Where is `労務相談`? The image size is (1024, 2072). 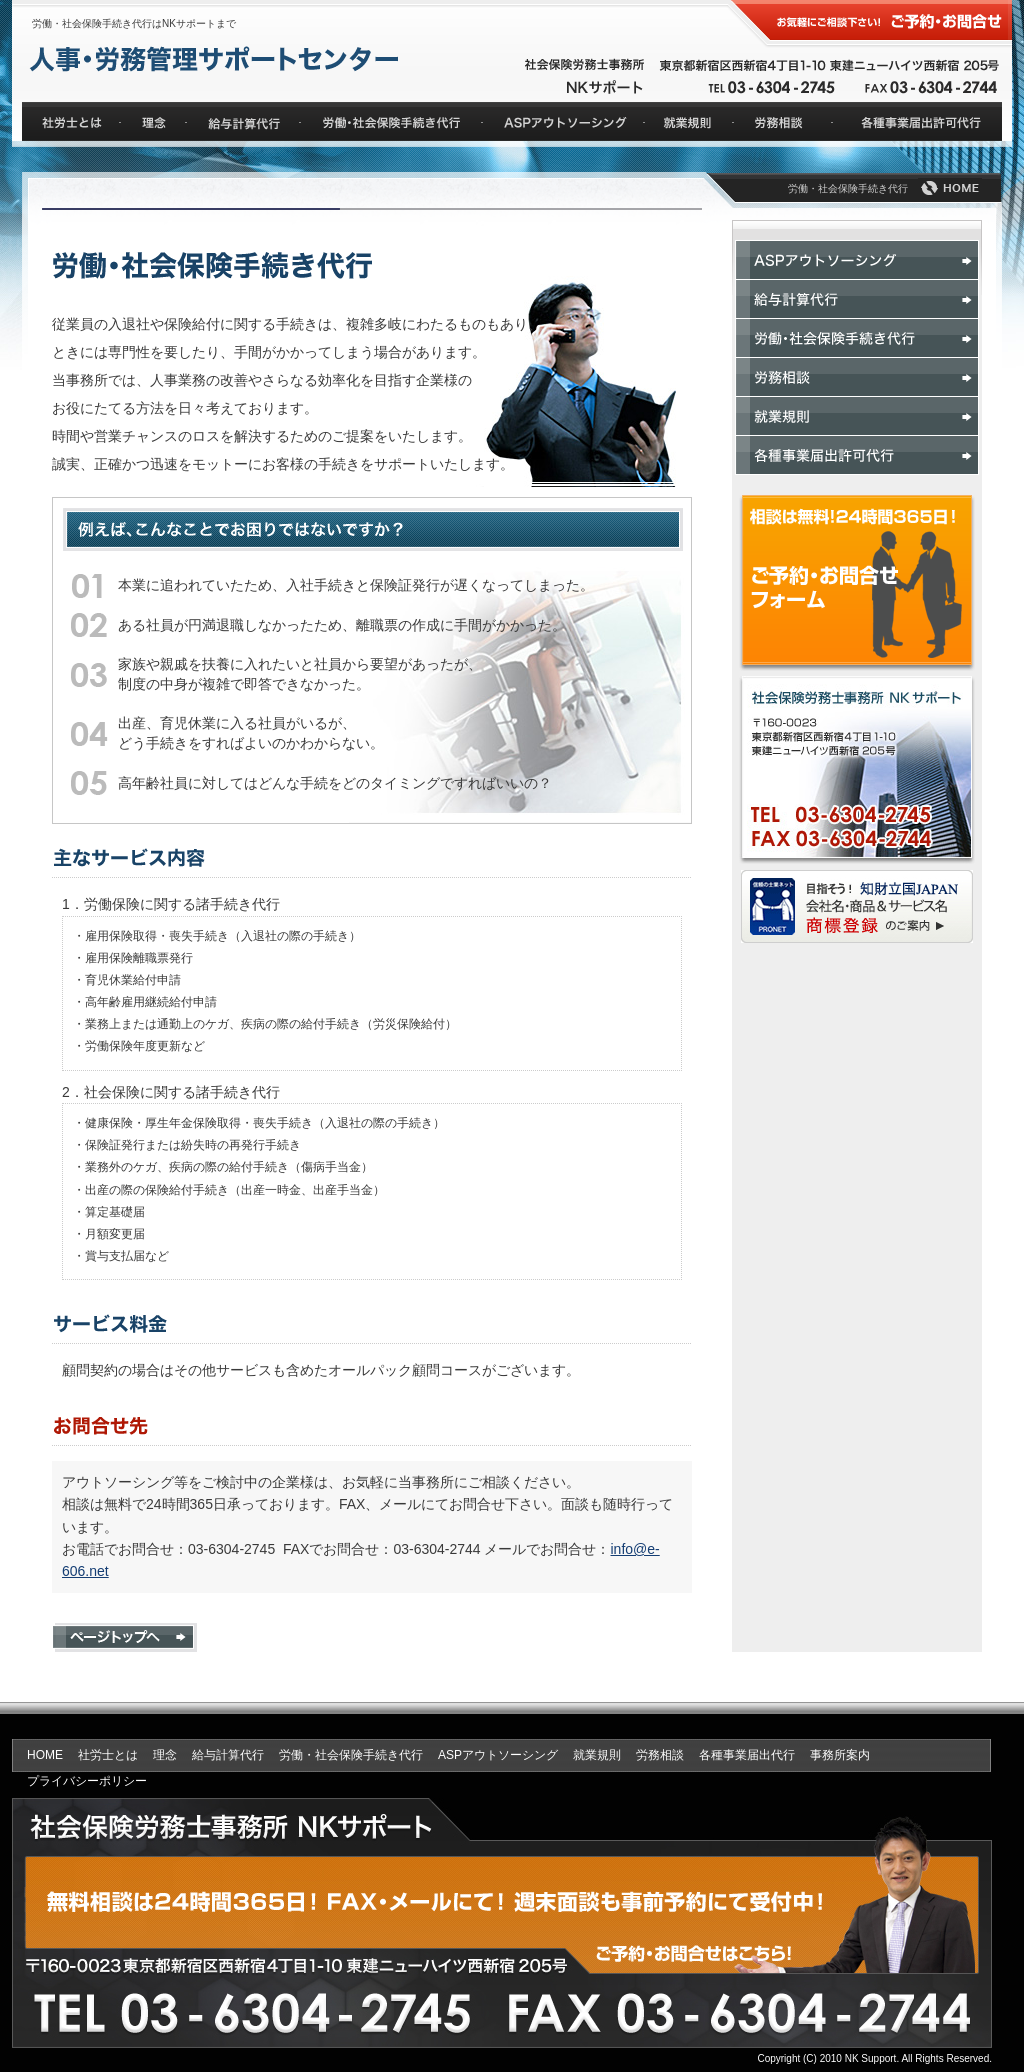
労務相談 is located at coordinates (660, 1755).